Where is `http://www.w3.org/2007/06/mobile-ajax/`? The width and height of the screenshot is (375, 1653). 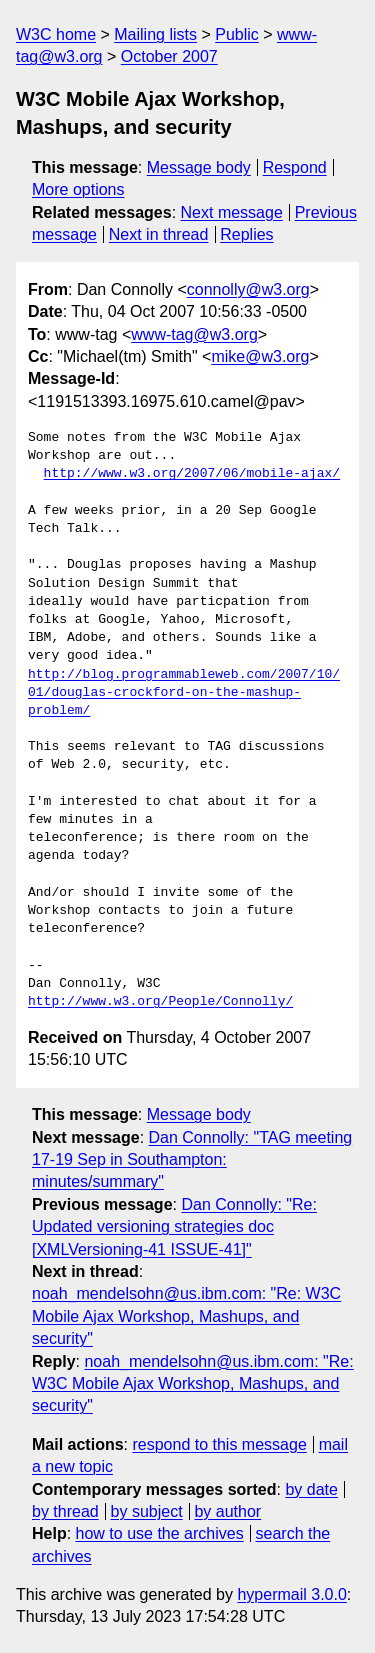 http://www.w3.org/2007/06/mobile-ajax/ is located at coordinates (192, 474).